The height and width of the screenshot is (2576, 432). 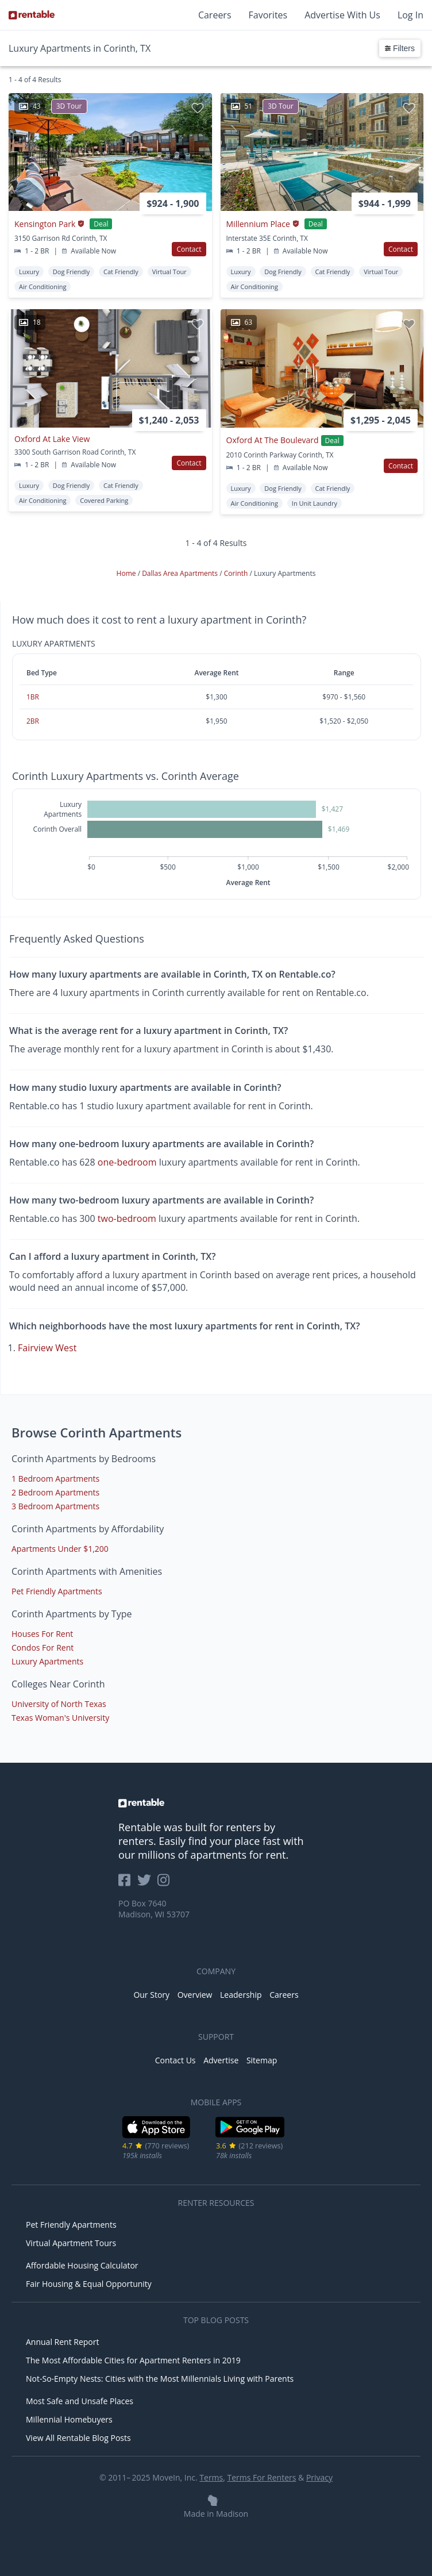 What do you see at coordinates (42, 1633) in the screenshot?
I see `Houses For Rent` at bounding box center [42, 1633].